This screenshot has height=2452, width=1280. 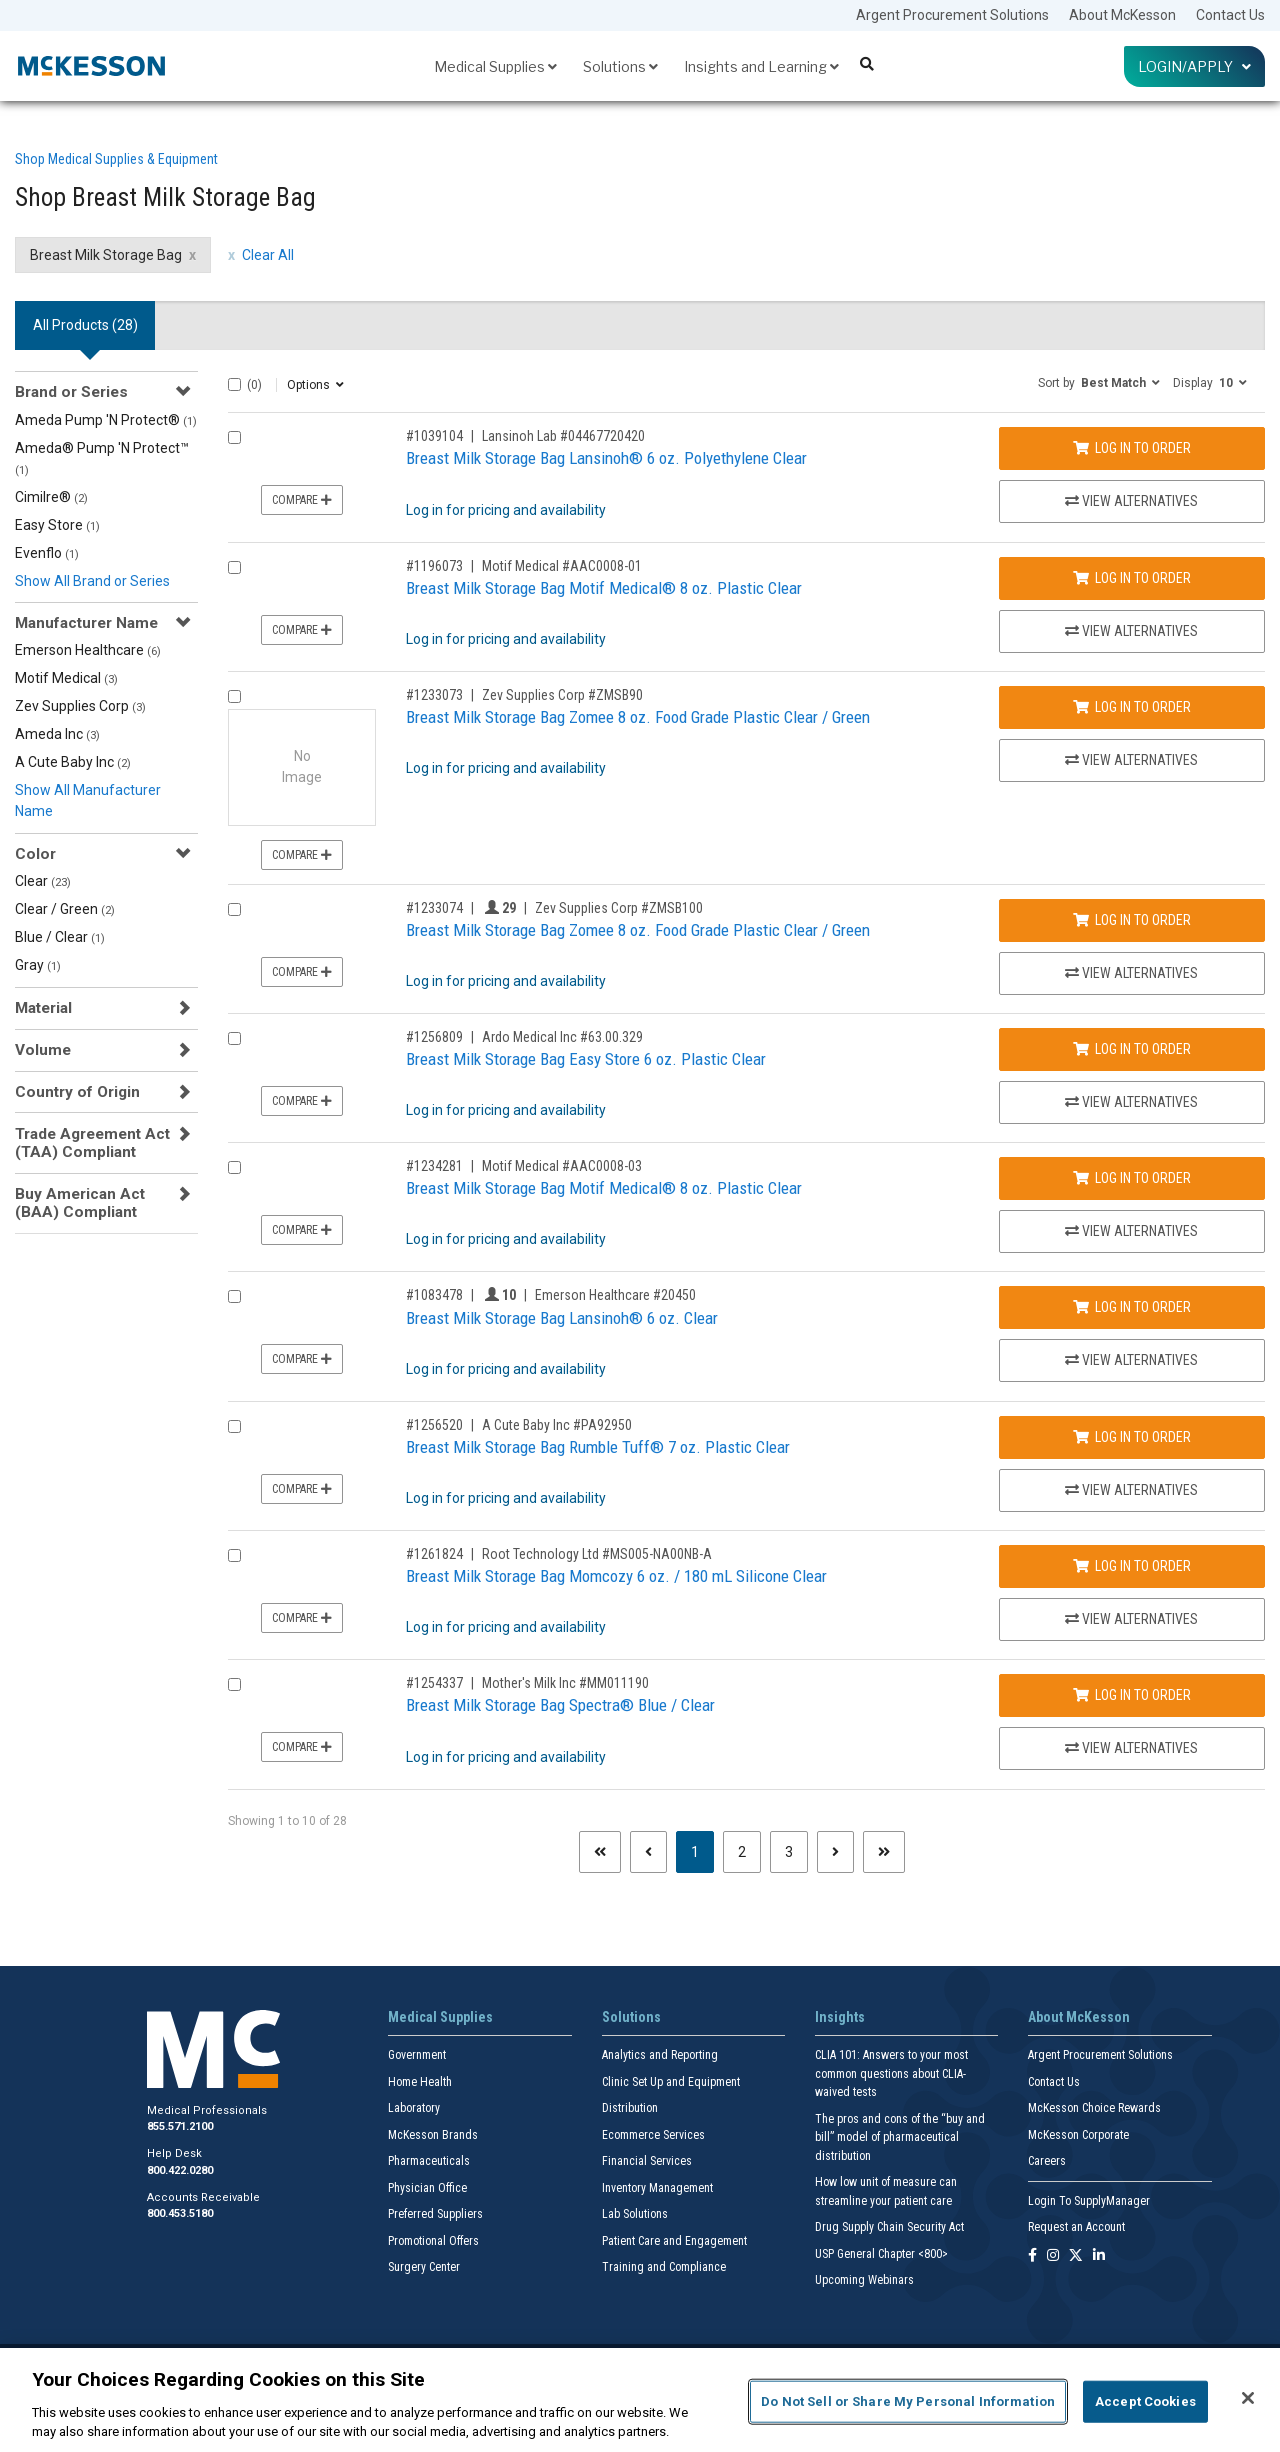 I want to click on Compare, so click(x=302, y=500).